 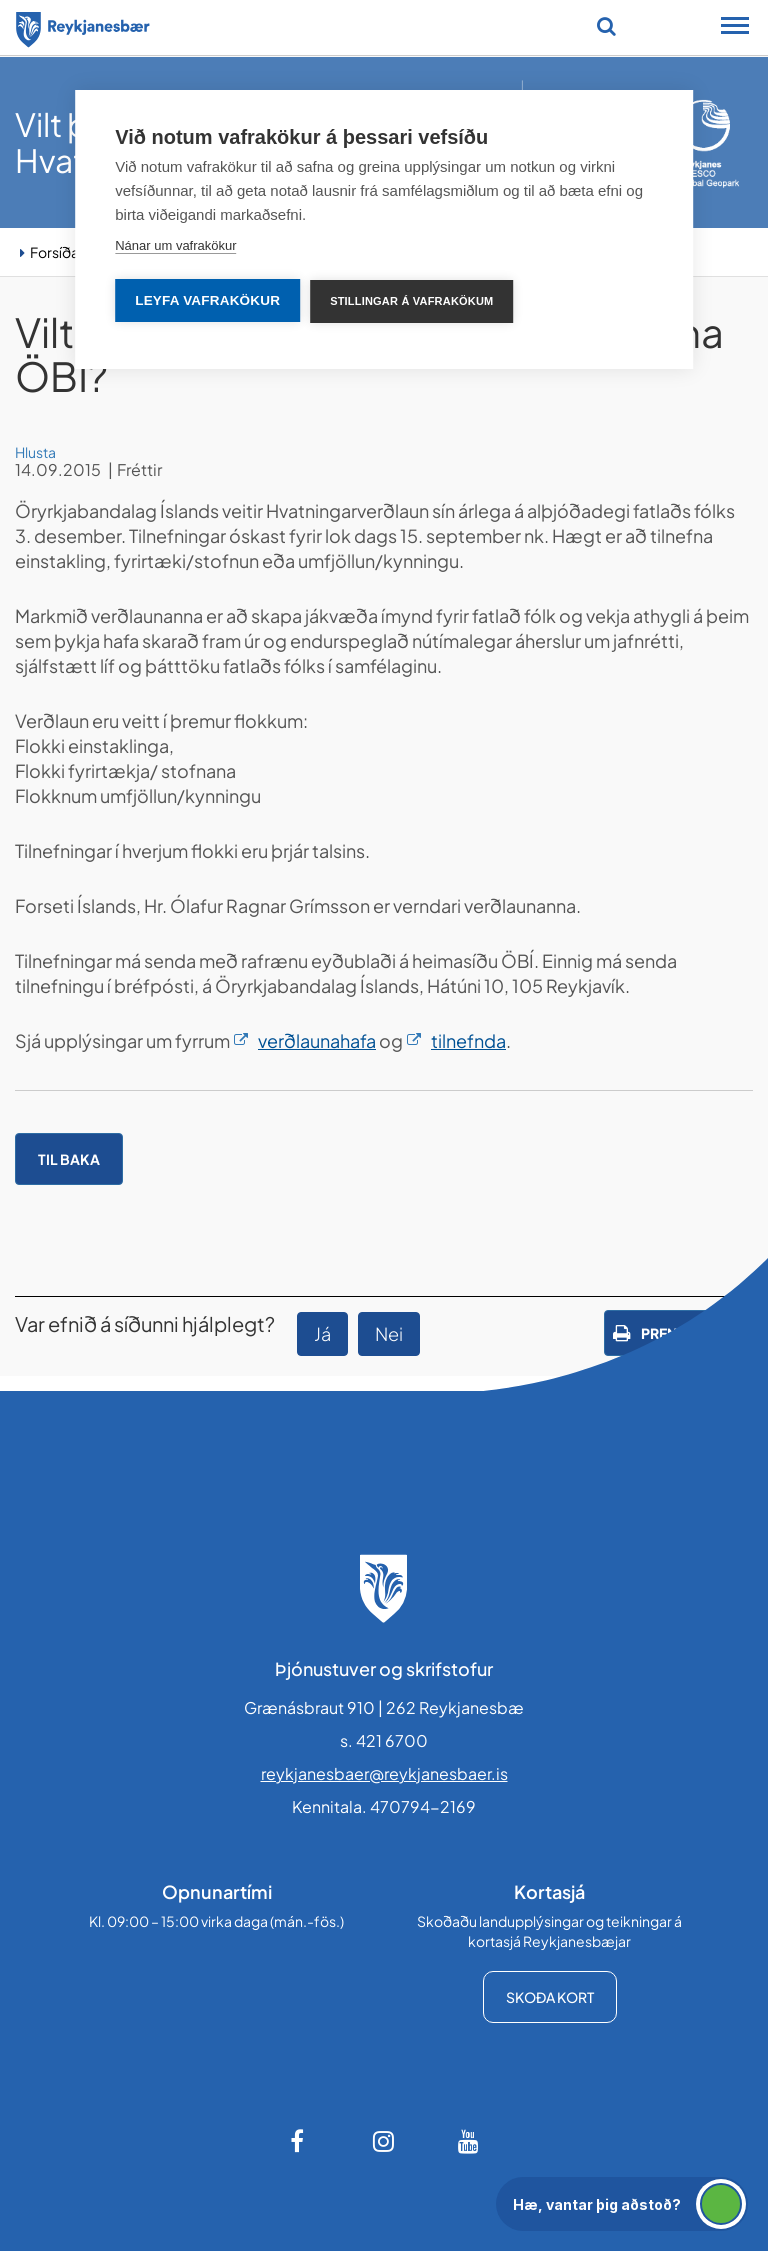 I want to click on Nánar um vafrakökur, so click(x=175, y=245).